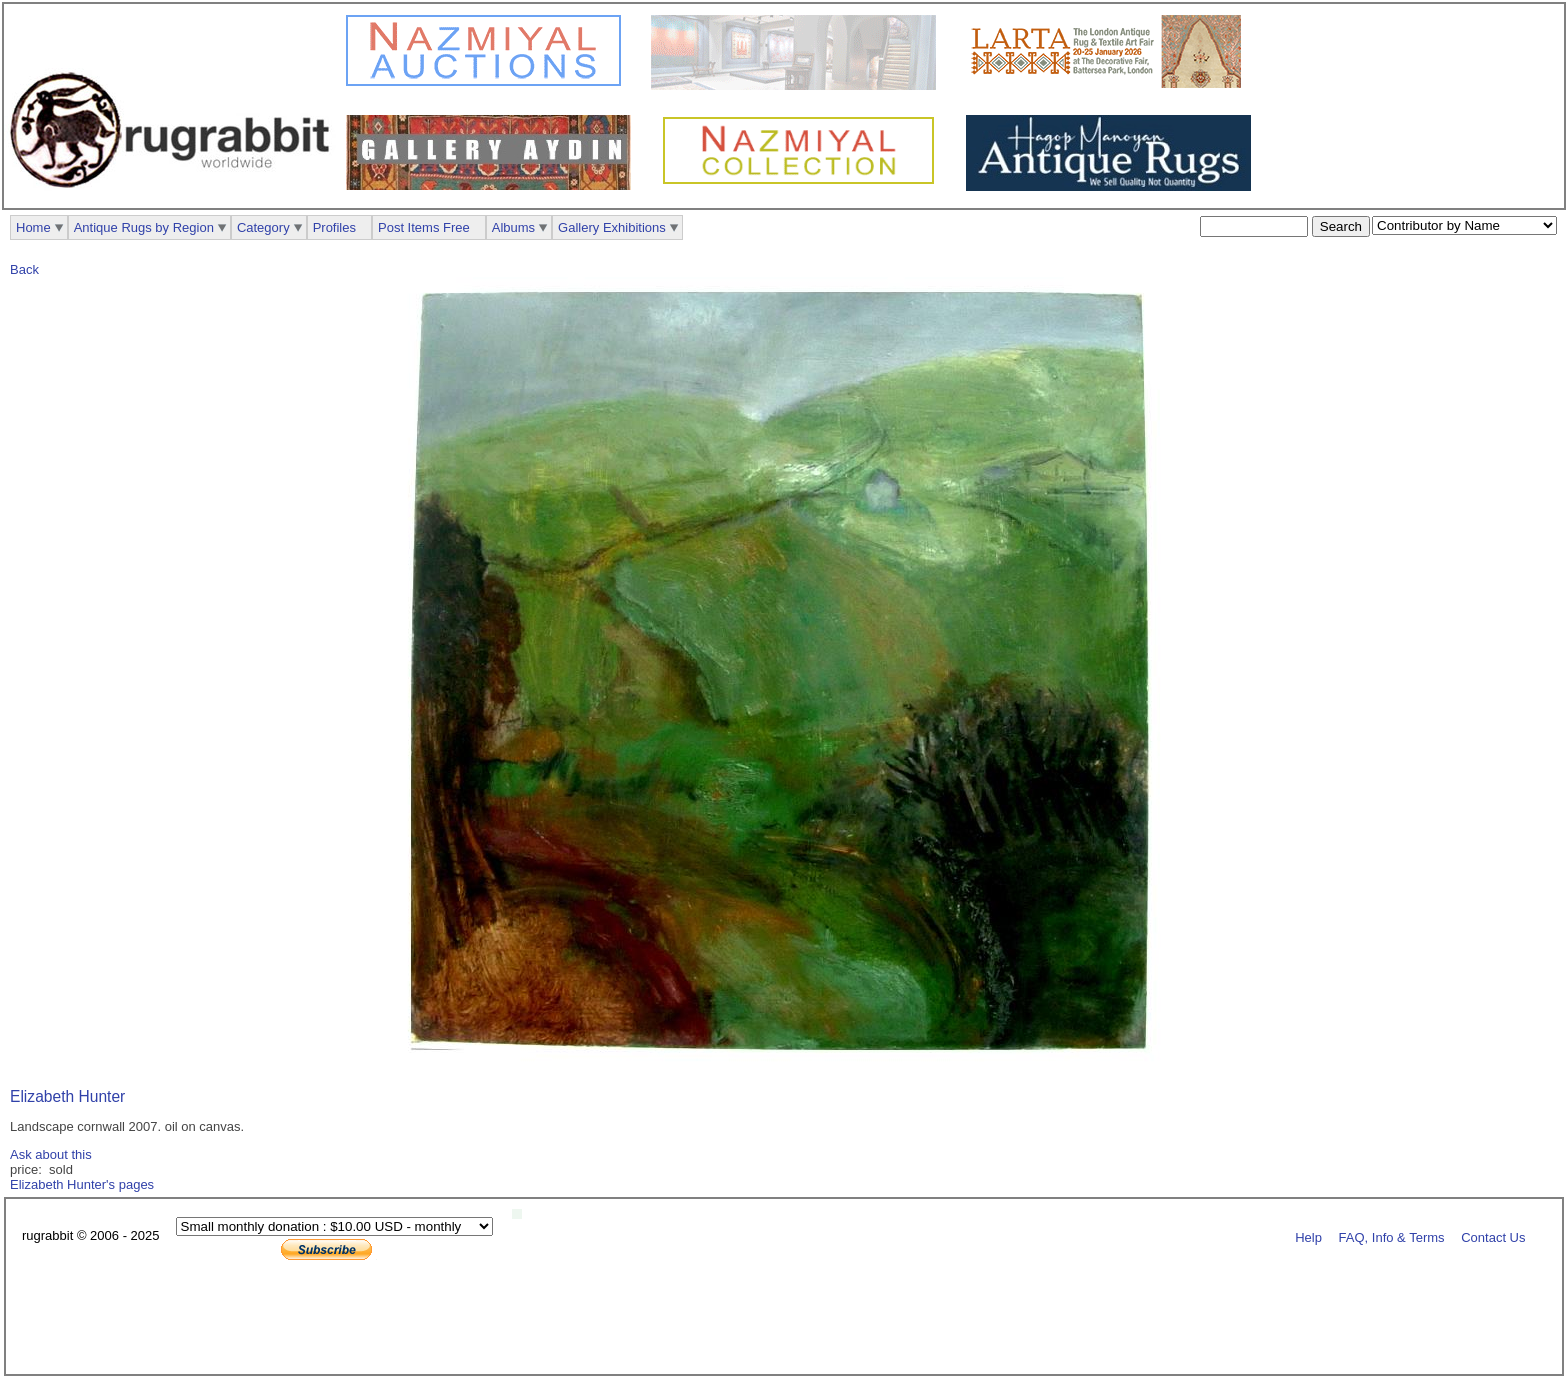  Describe the element at coordinates (334, 227) in the screenshot. I see `Profiles` at that location.